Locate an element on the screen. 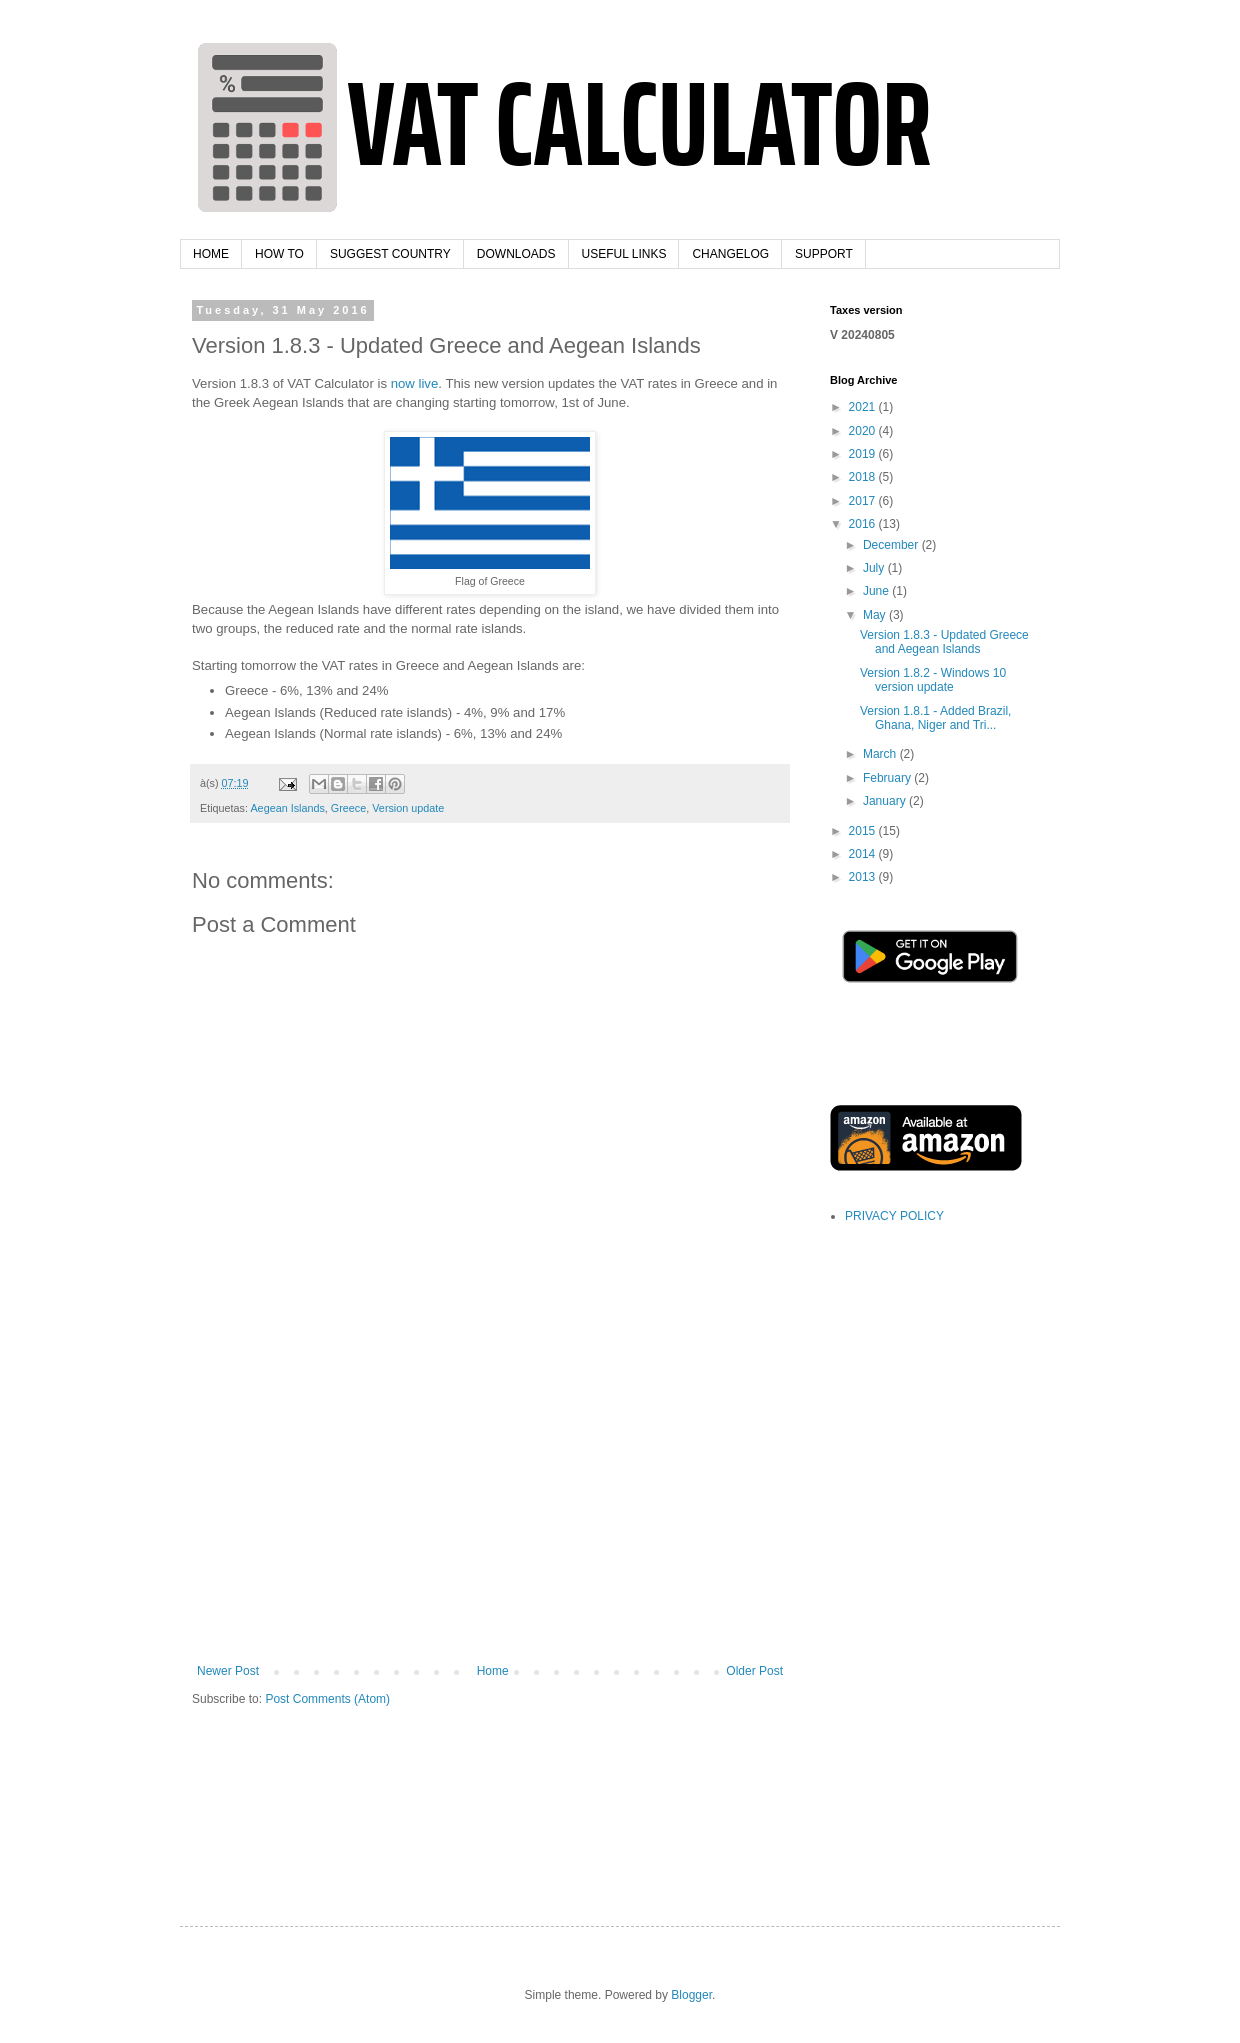 This screenshot has height=2043, width=1240. 2016 is located at coordinates (864, 524).